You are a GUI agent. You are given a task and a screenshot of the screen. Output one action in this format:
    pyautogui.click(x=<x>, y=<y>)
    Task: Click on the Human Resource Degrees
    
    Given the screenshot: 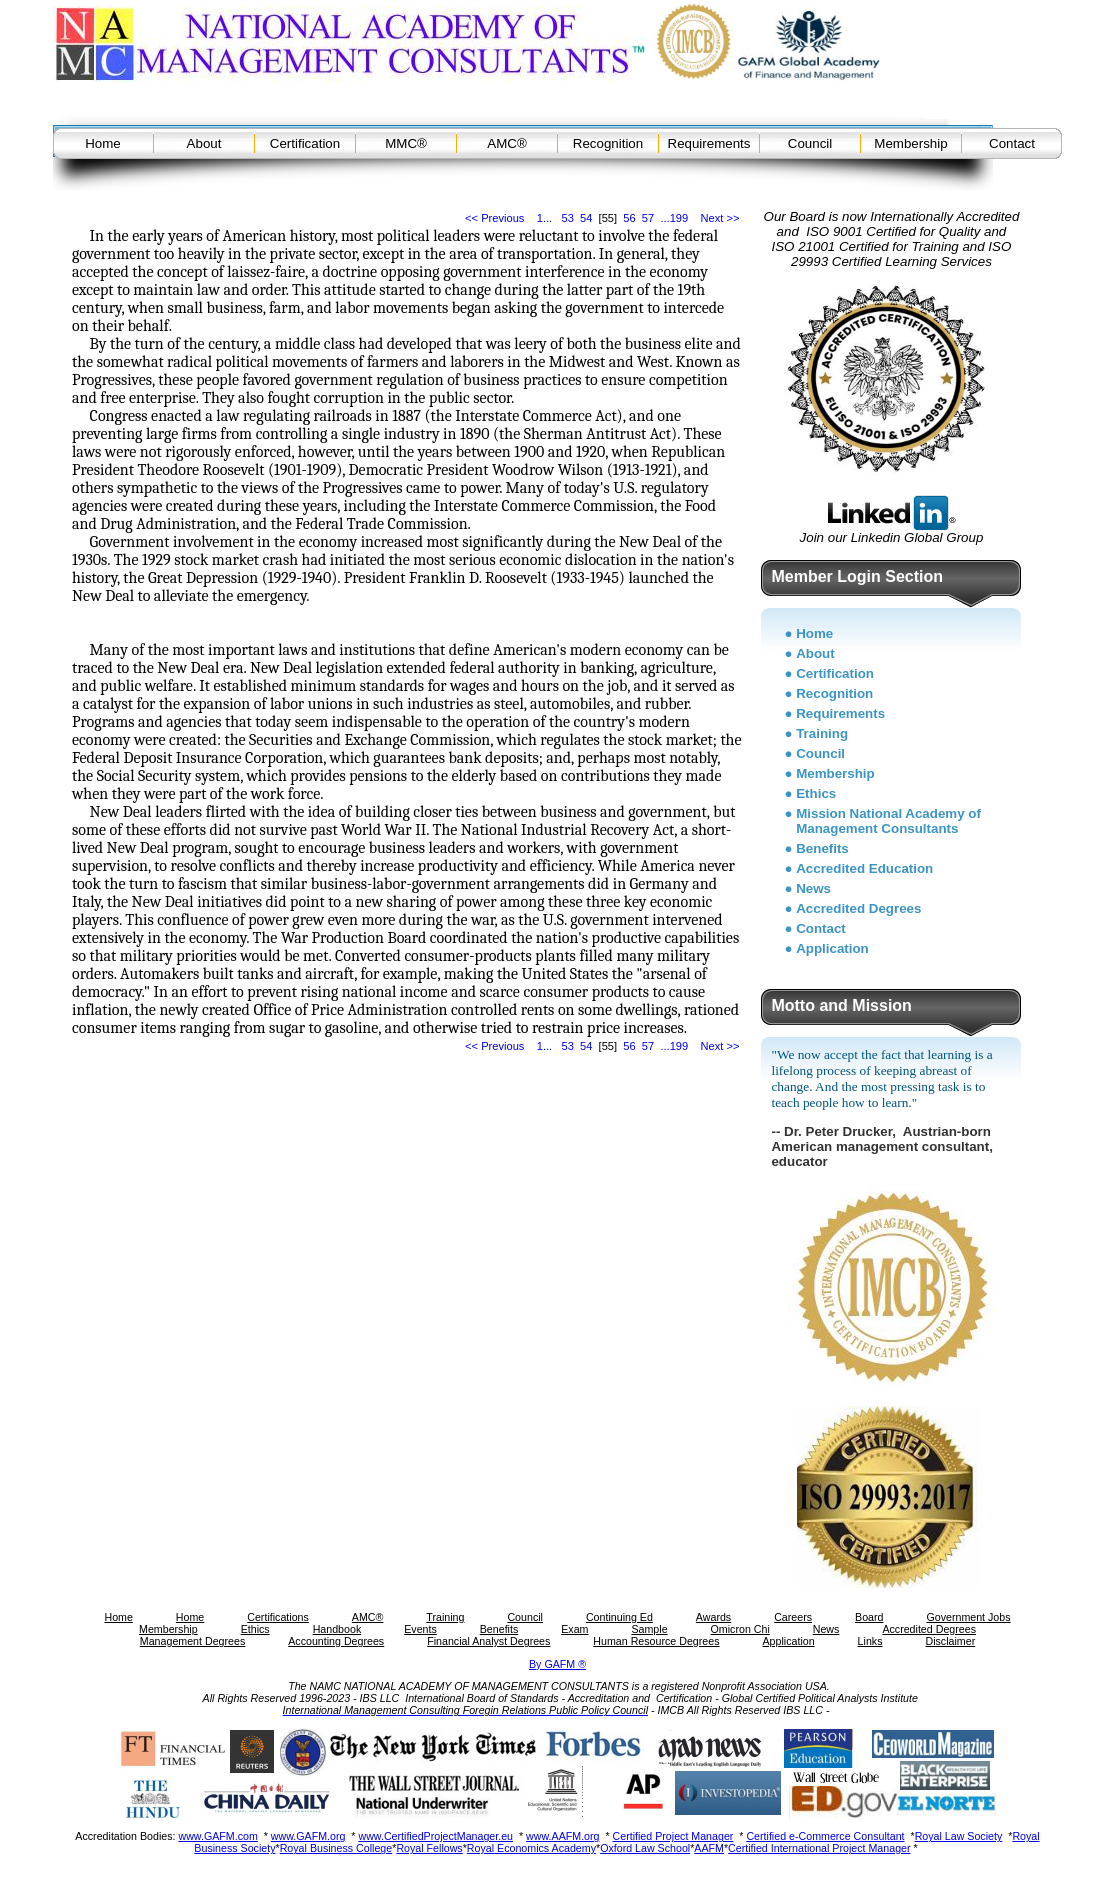 What is the action you would take?
    pyautogui.click(x=656, y=1641)
    